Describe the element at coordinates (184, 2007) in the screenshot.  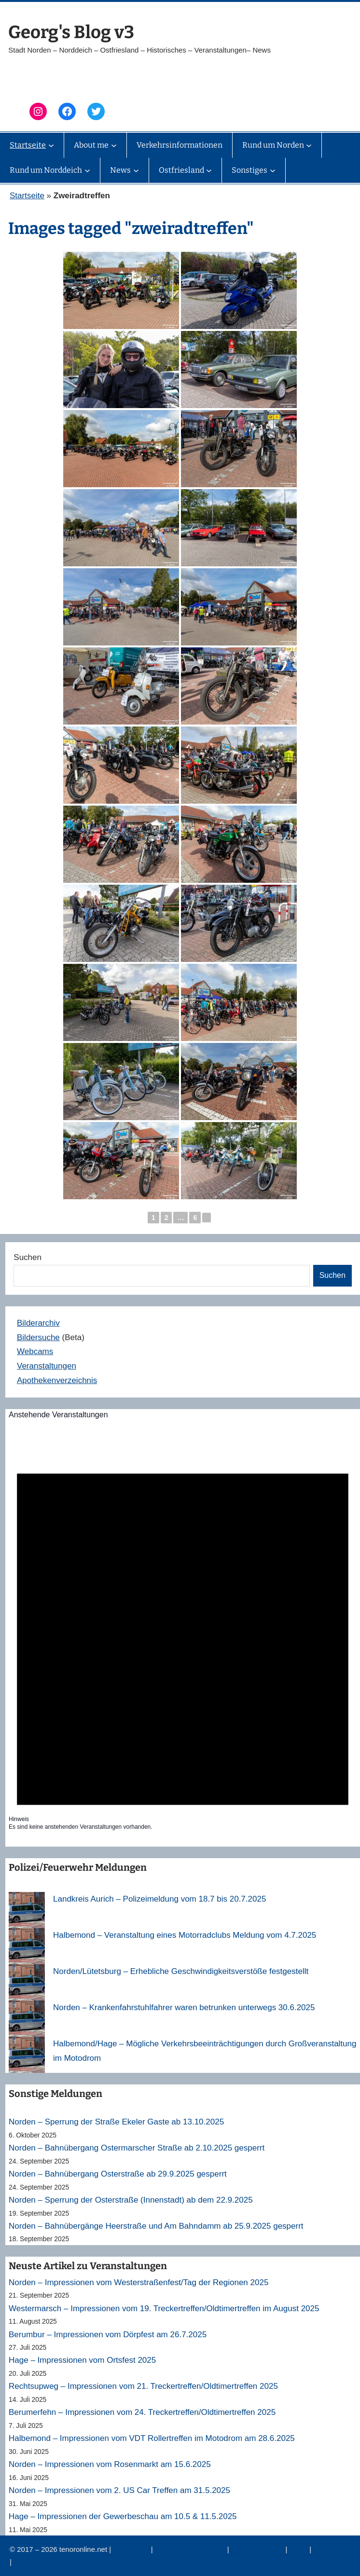
I see `Norden – Krankenfahrstuhlfahrer waren betrunken unterwegs 30.6.2025` at that location.